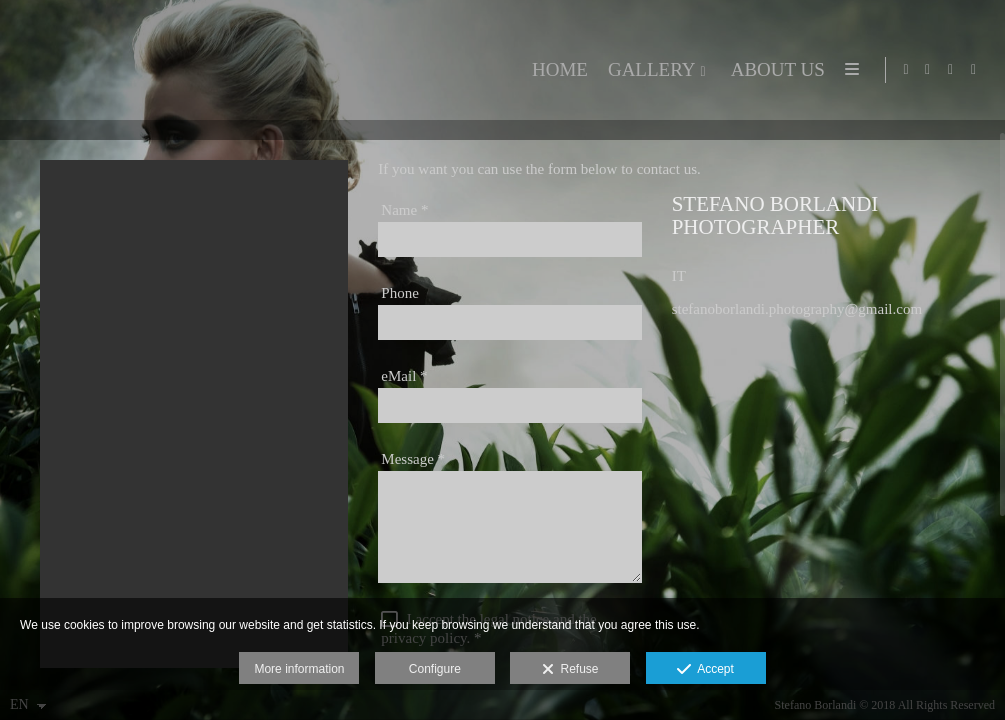 The width and height of the screenshot is (1005, 720). Describe the element at coordinates (556, 70) in the screenshot. I see `HOME` at that location.